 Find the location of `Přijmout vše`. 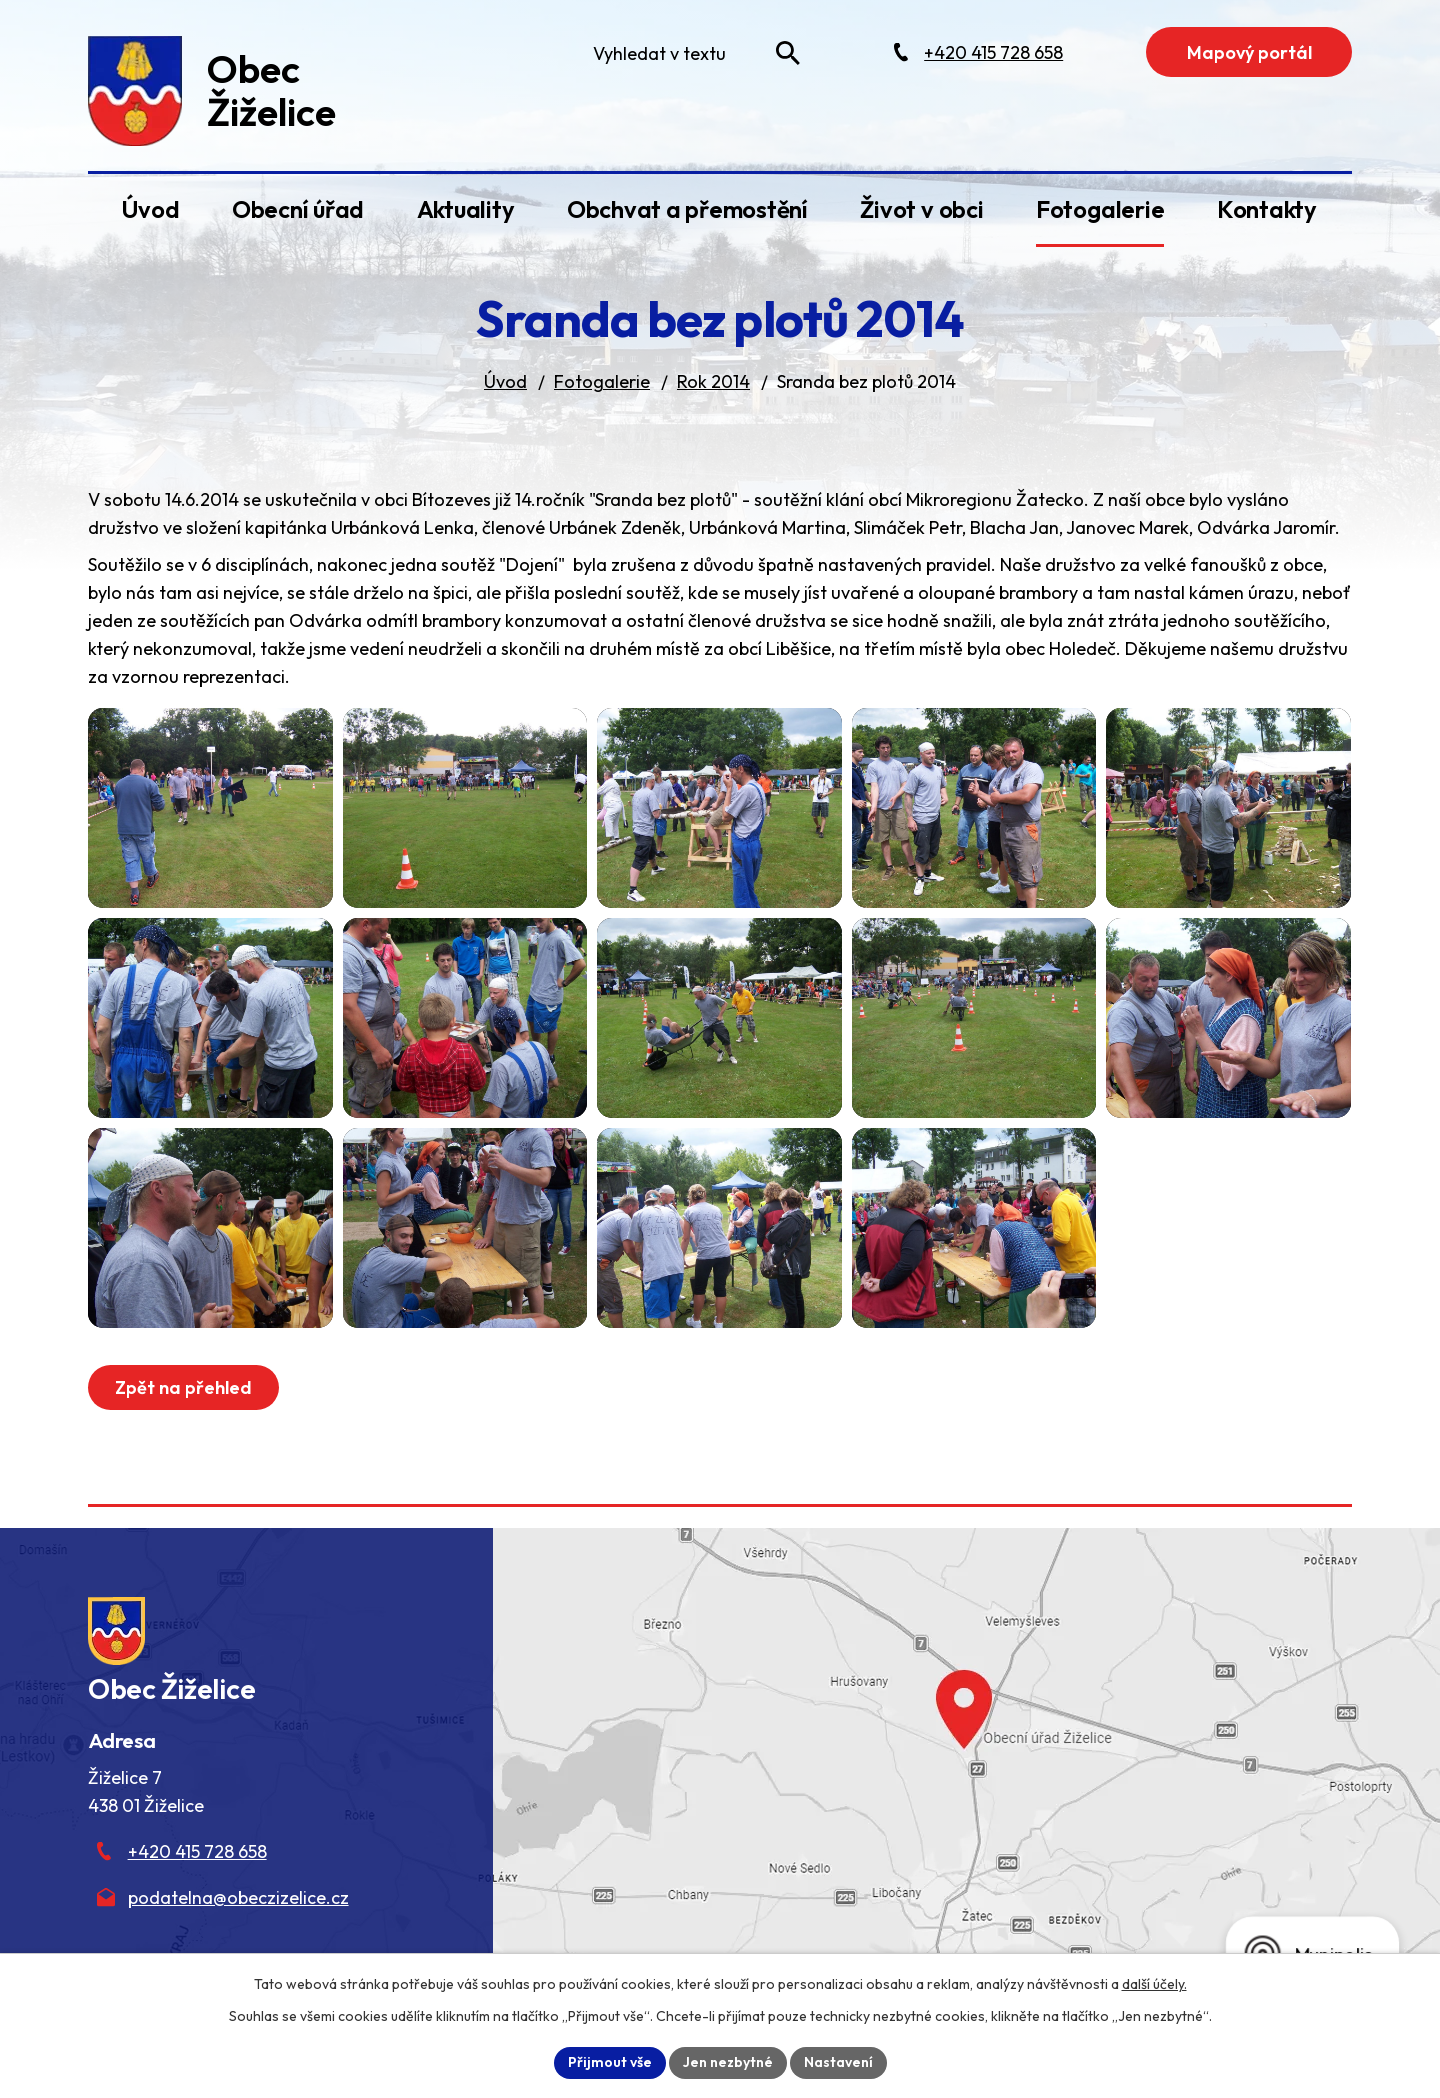

Přijmout vše is located at coordinates (610, 2062).